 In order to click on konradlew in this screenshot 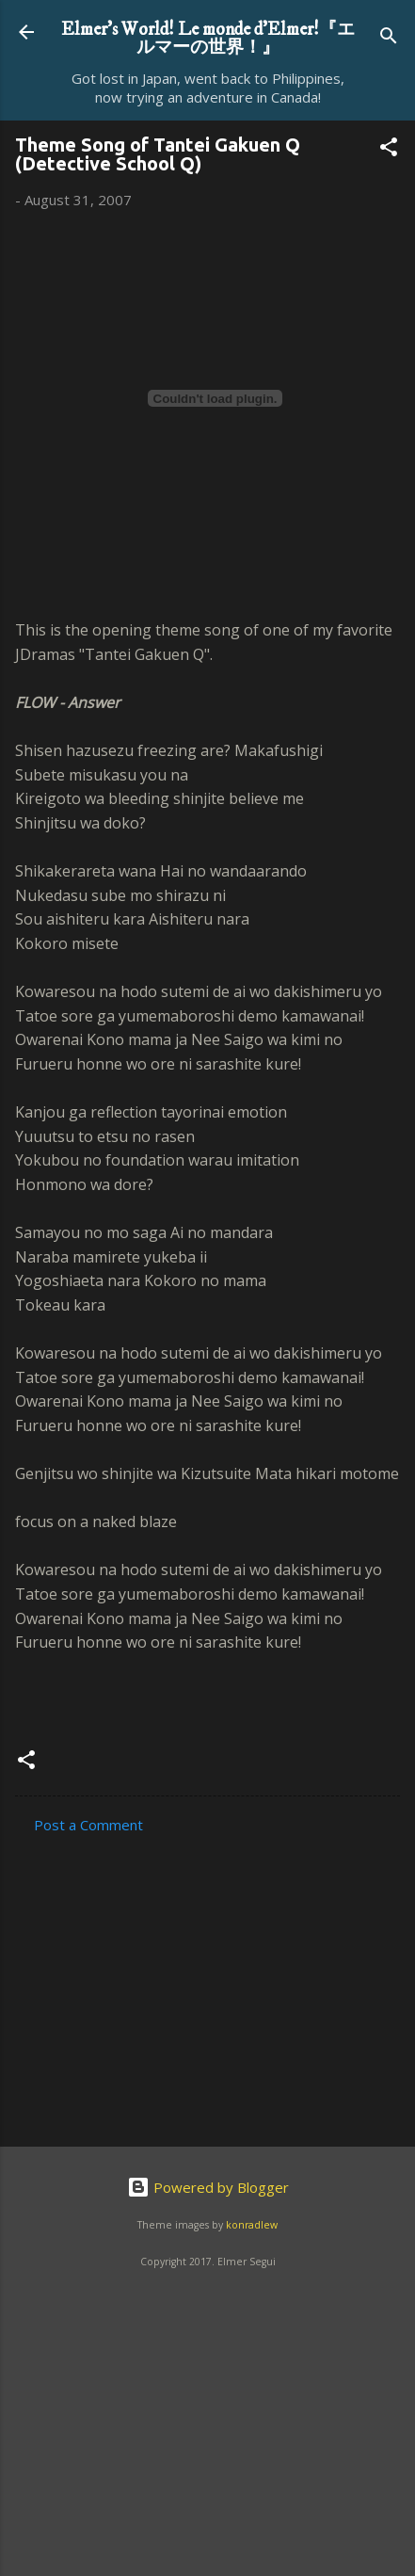, I will do `click(252, 2224)`.